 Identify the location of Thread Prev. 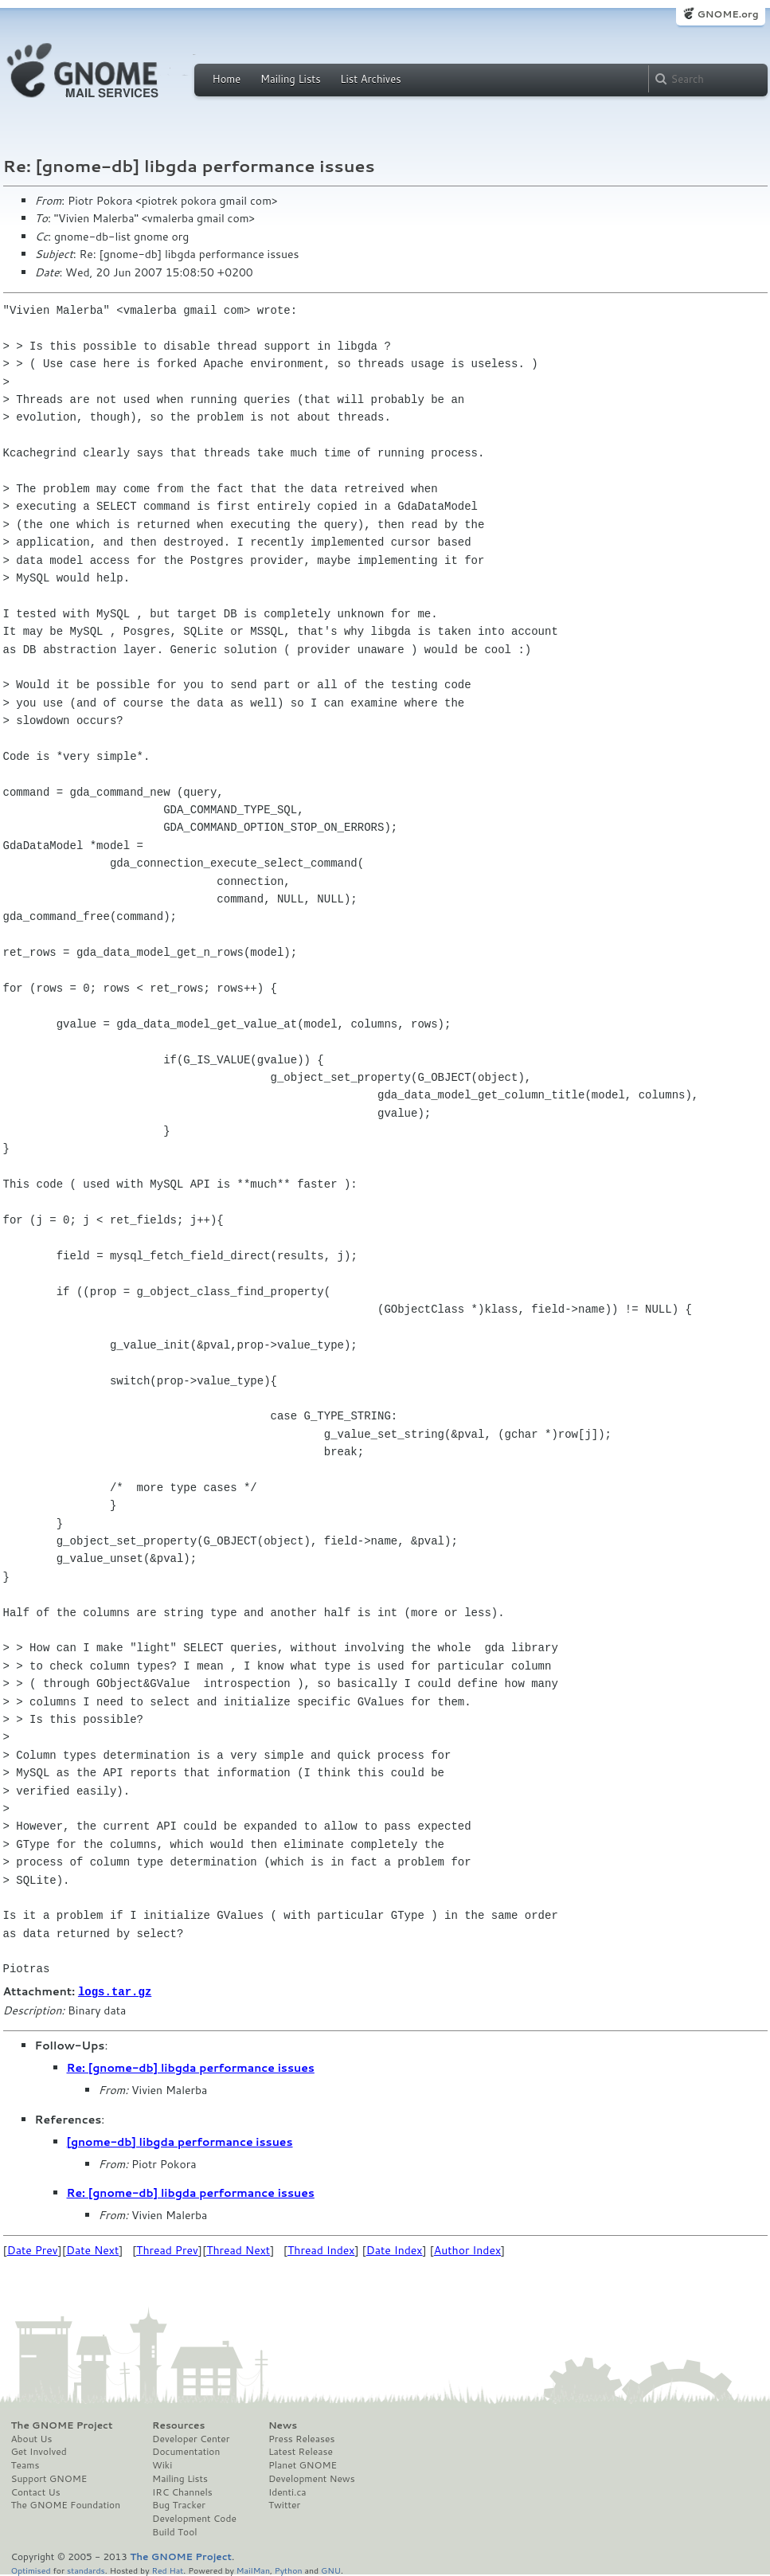
(167, 2249).